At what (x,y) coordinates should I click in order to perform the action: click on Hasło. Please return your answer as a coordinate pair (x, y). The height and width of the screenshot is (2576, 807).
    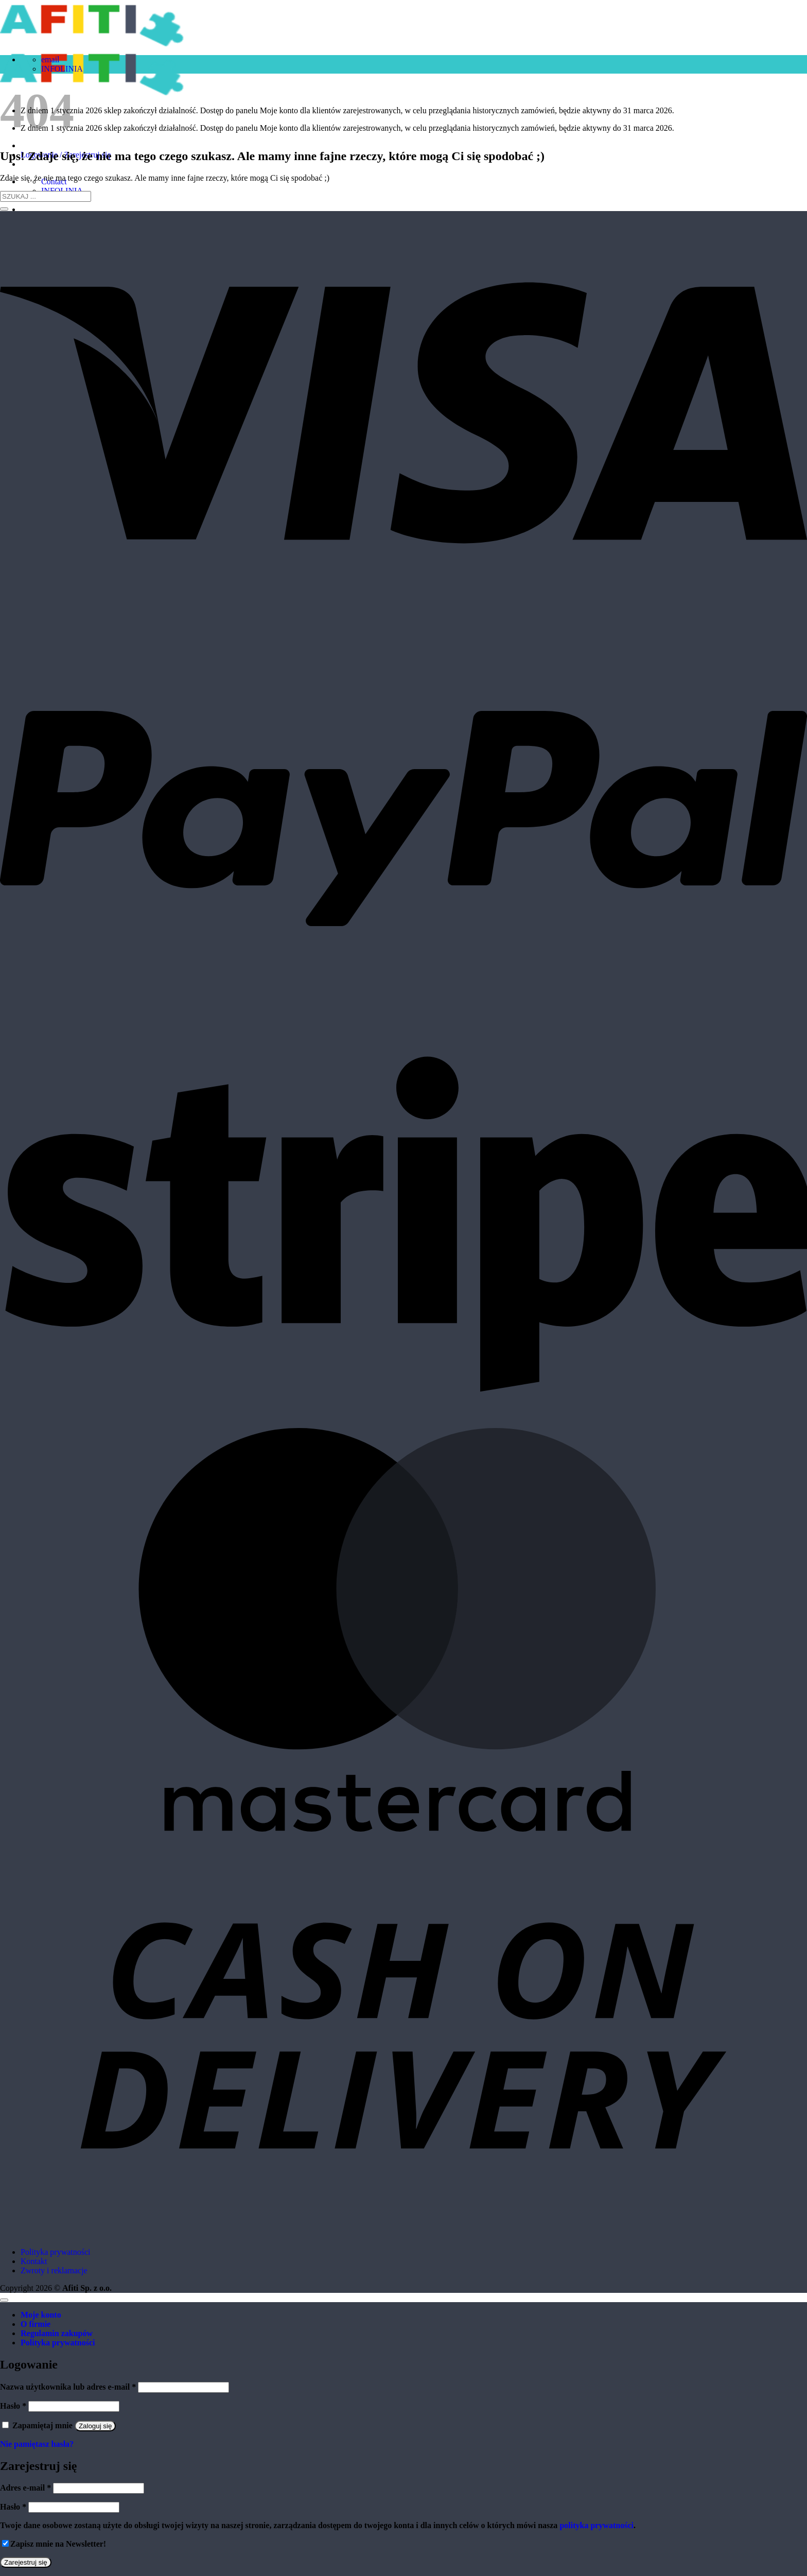
    Looking at the image, I should click on (13, 2405).